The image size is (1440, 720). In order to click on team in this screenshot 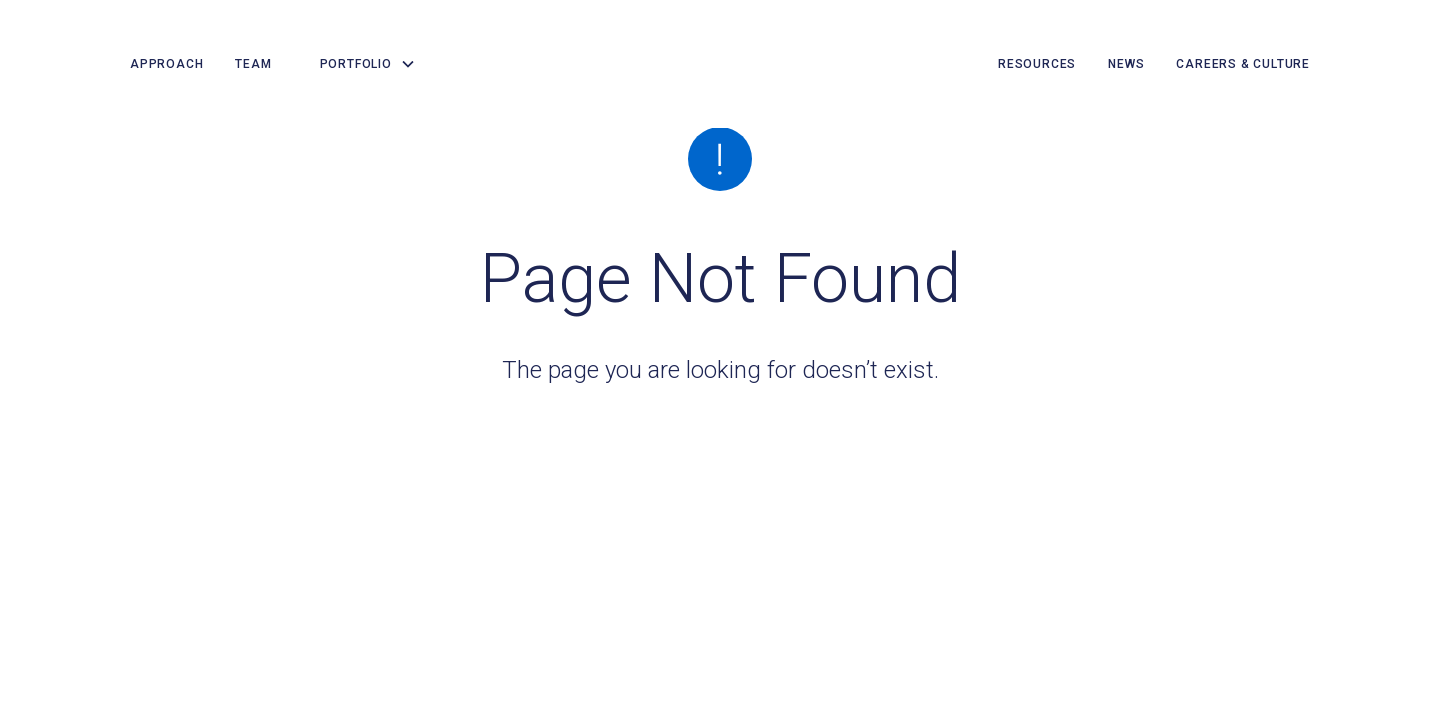, I will do `click(253, 64)`.